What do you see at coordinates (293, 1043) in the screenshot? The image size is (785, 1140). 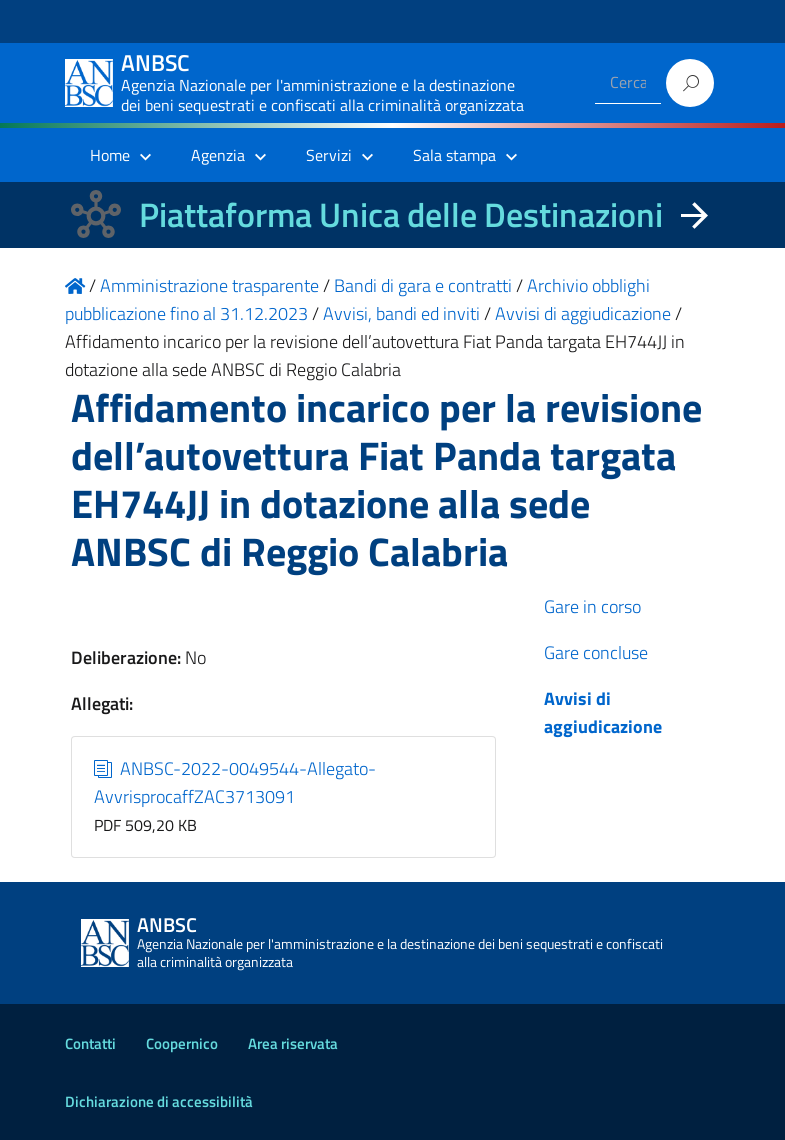 I see `Area riservata` at bounding box center [293, 1043].